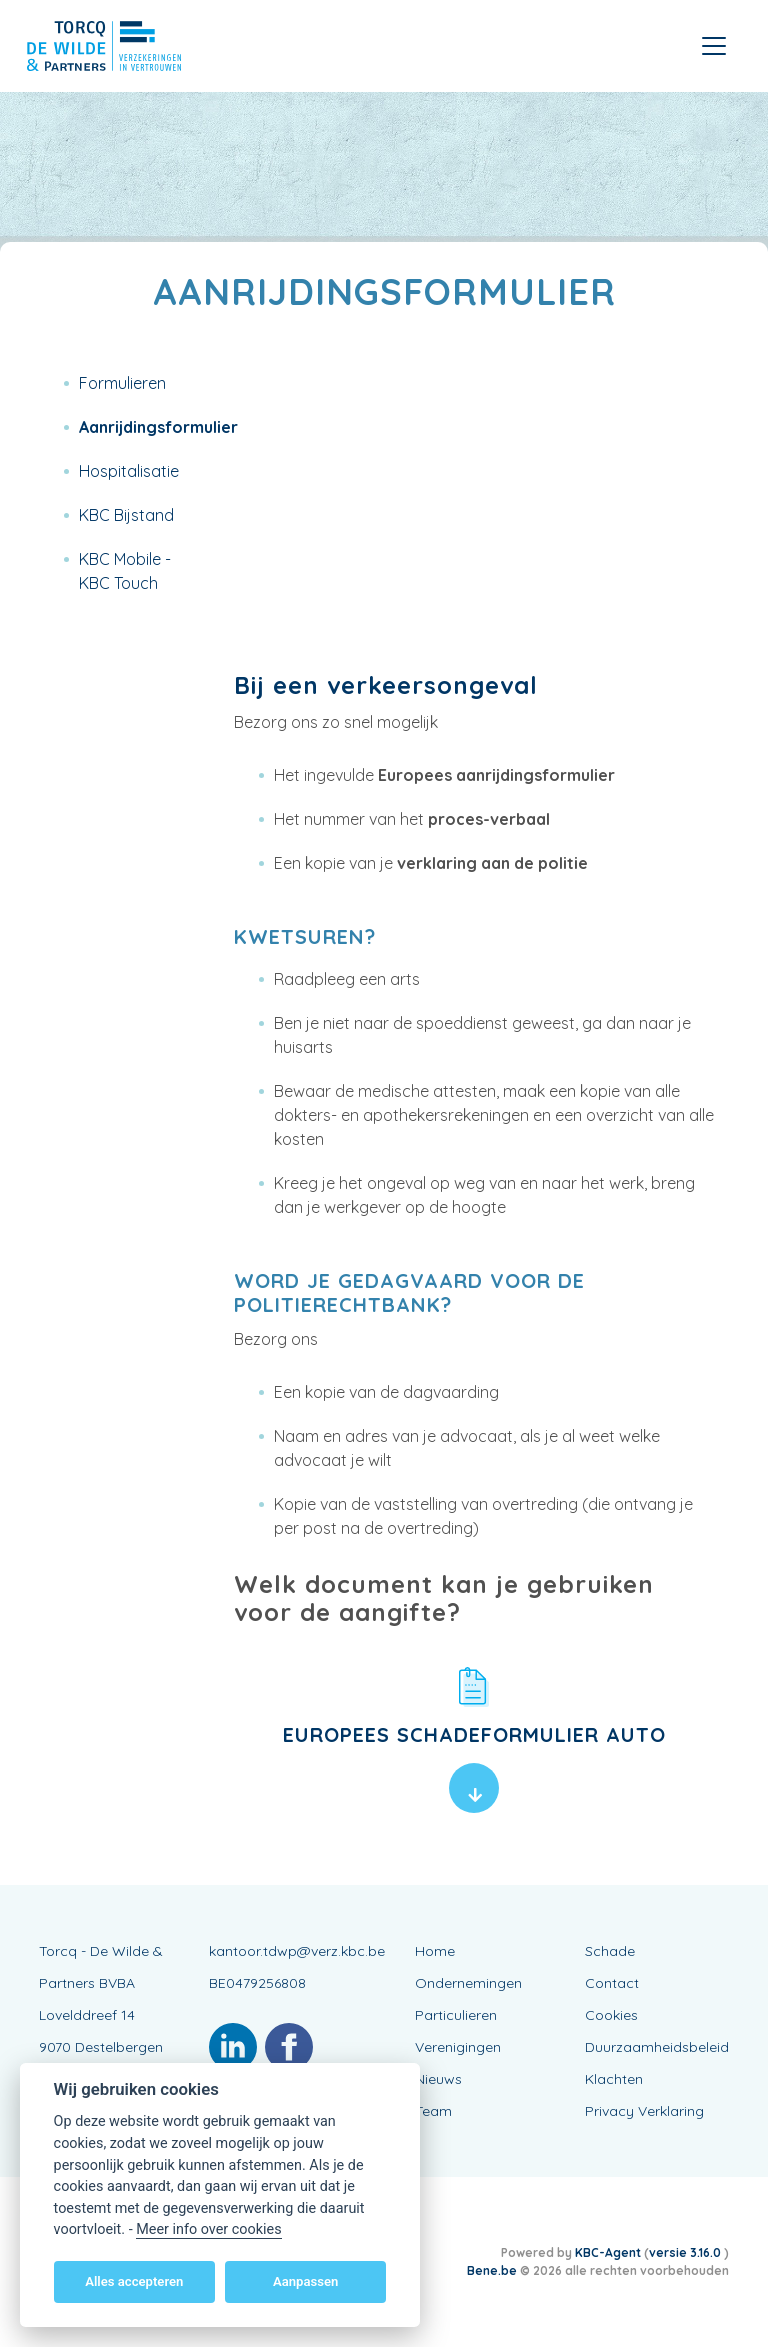  What do you see at coordinates (126, 515) in the screenshot?
I see `KBC Bijstand` at bounding box center [126, 515].